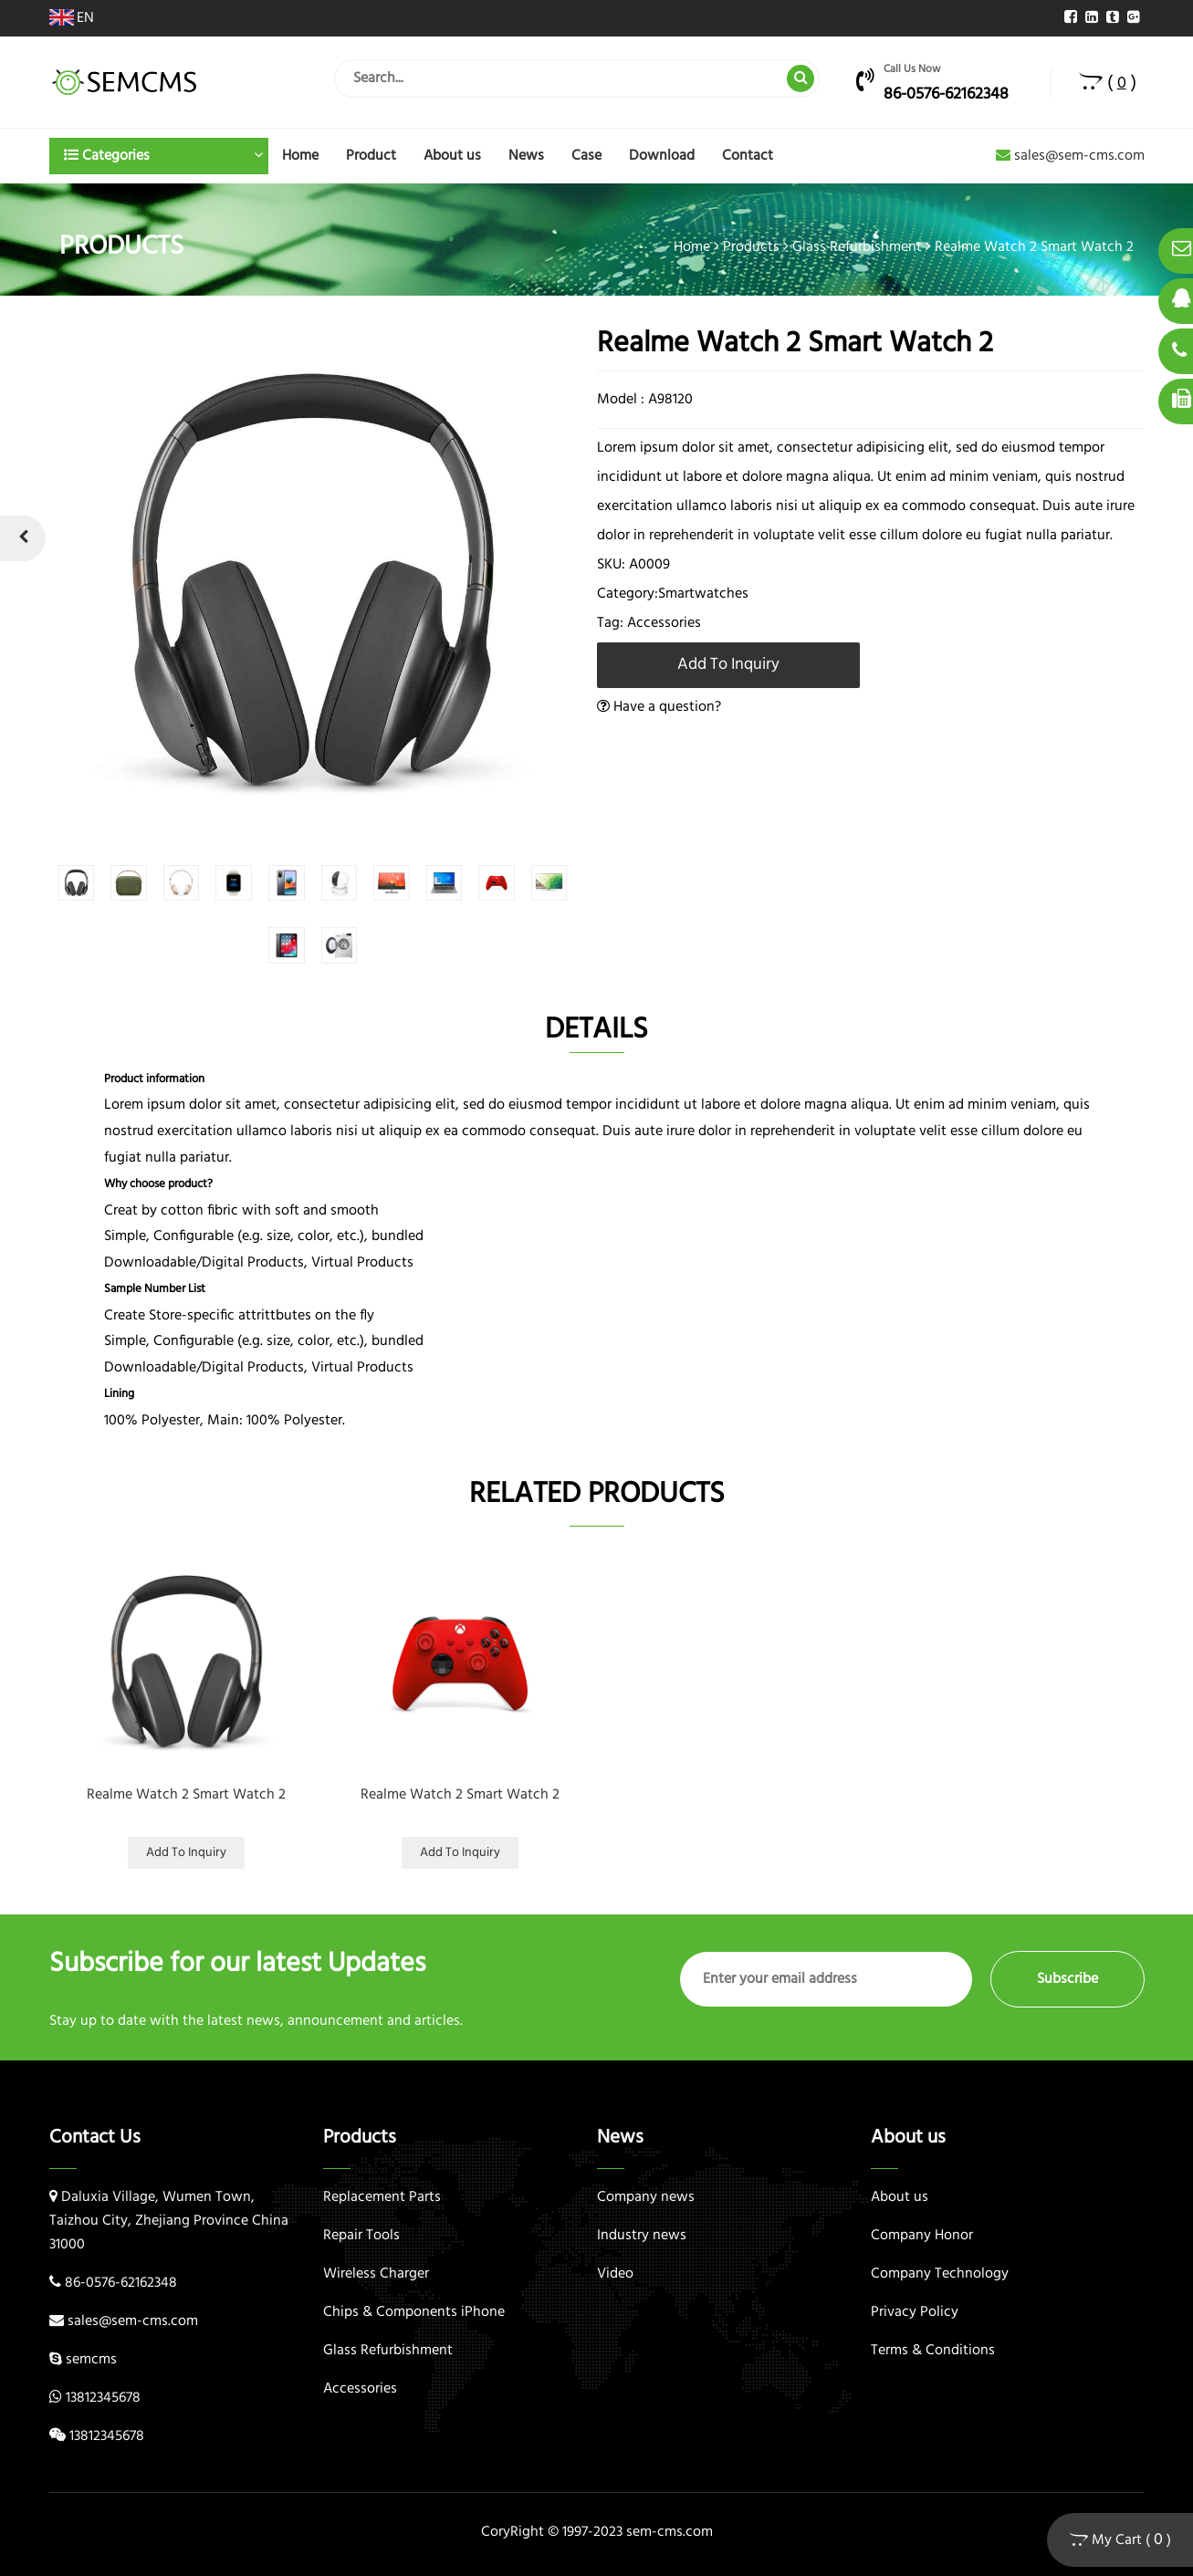 The image size is (1193, 2576). What do you see at coordinates (414, 2312) in the screenshot?
I see `Chips & Components iPhone` at bounding box center [414, 2312].